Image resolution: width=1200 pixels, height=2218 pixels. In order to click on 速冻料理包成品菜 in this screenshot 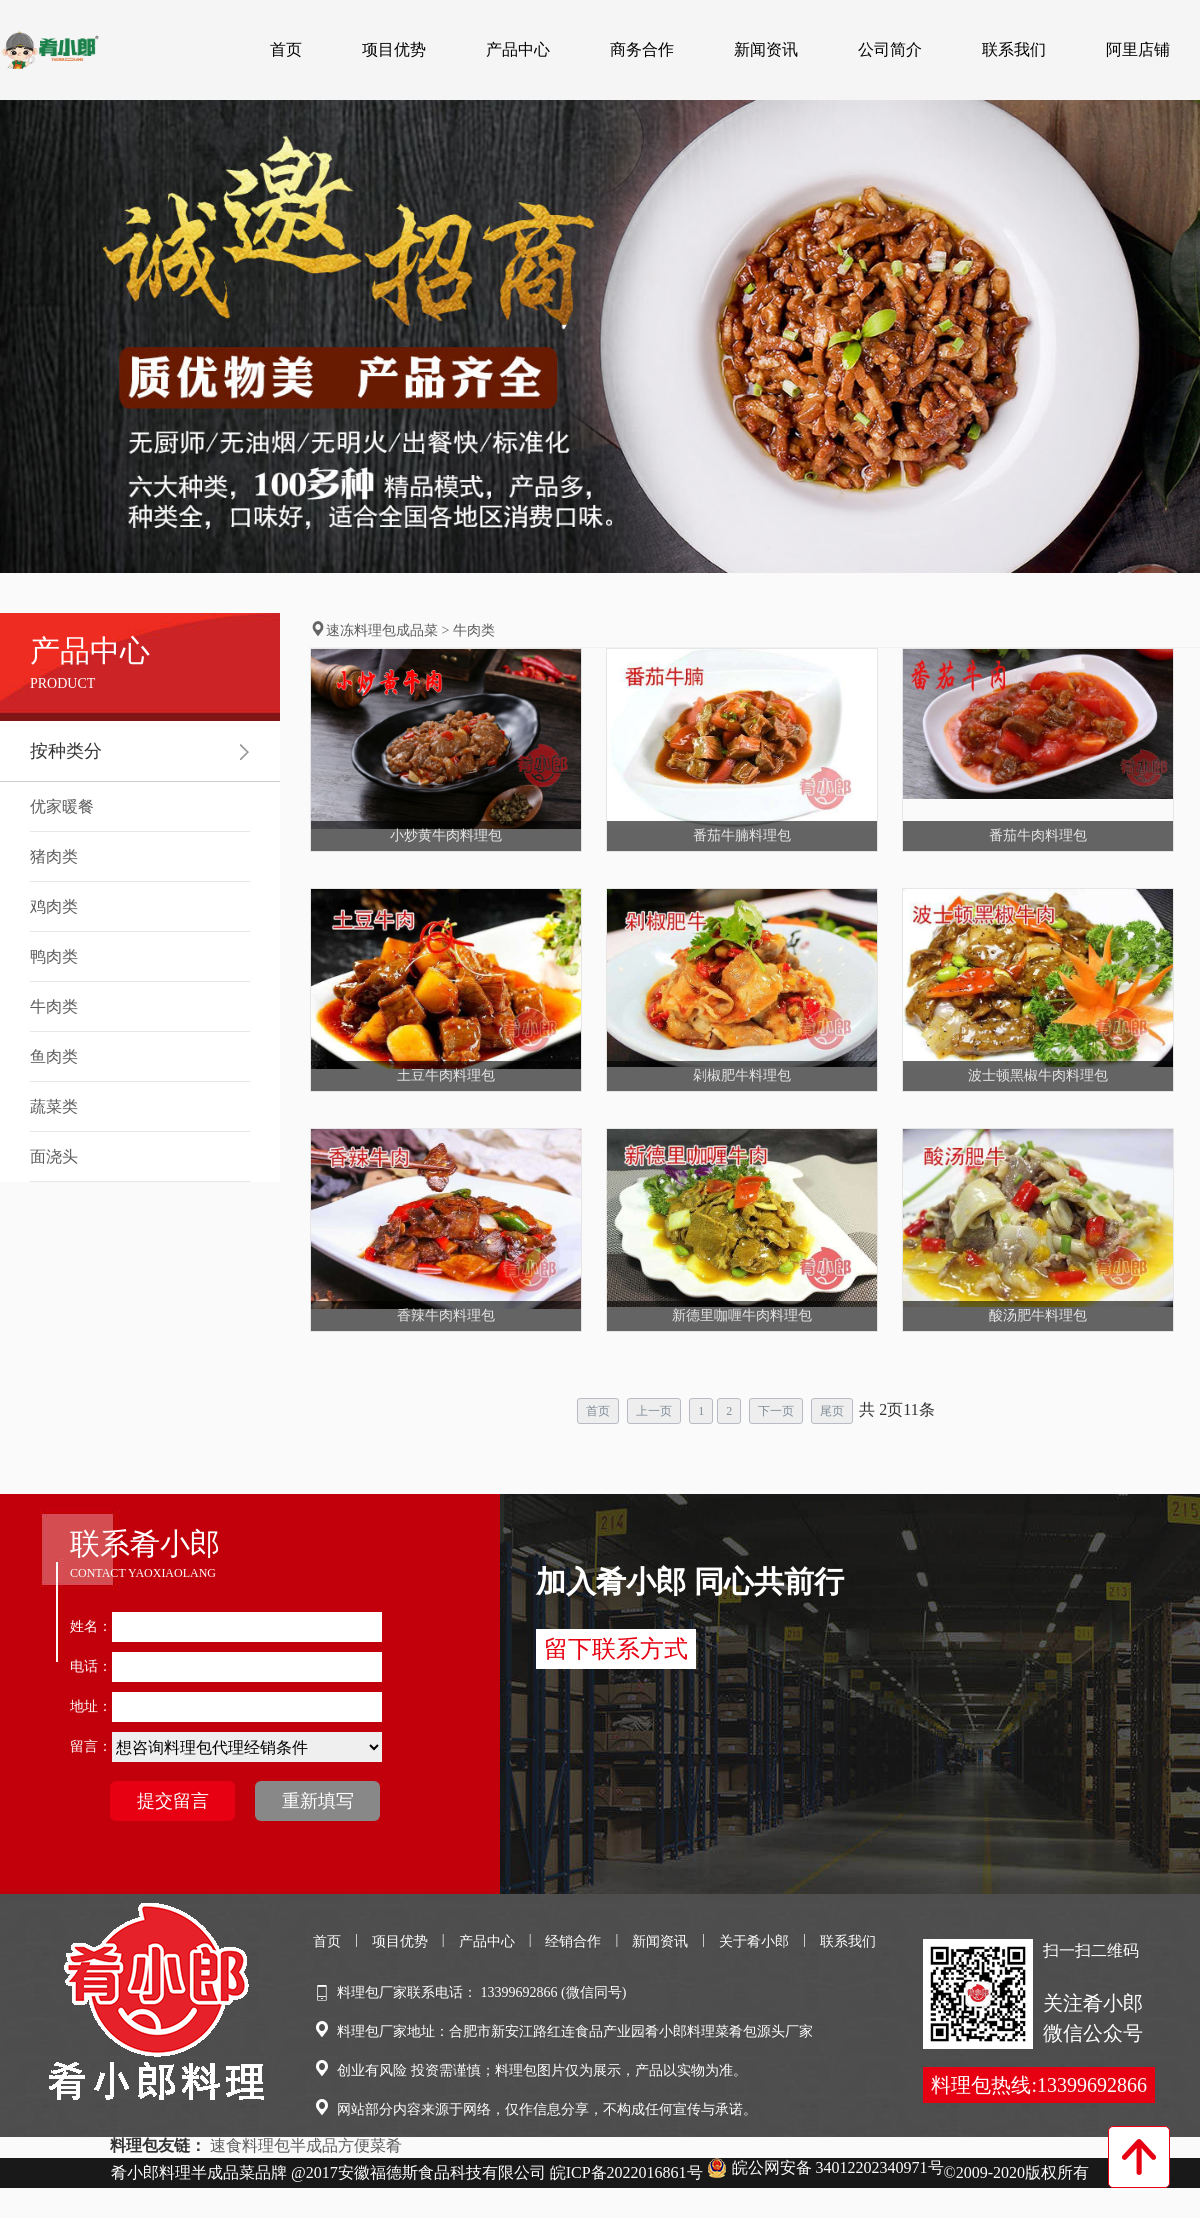, I will do `click(382, 630)`.